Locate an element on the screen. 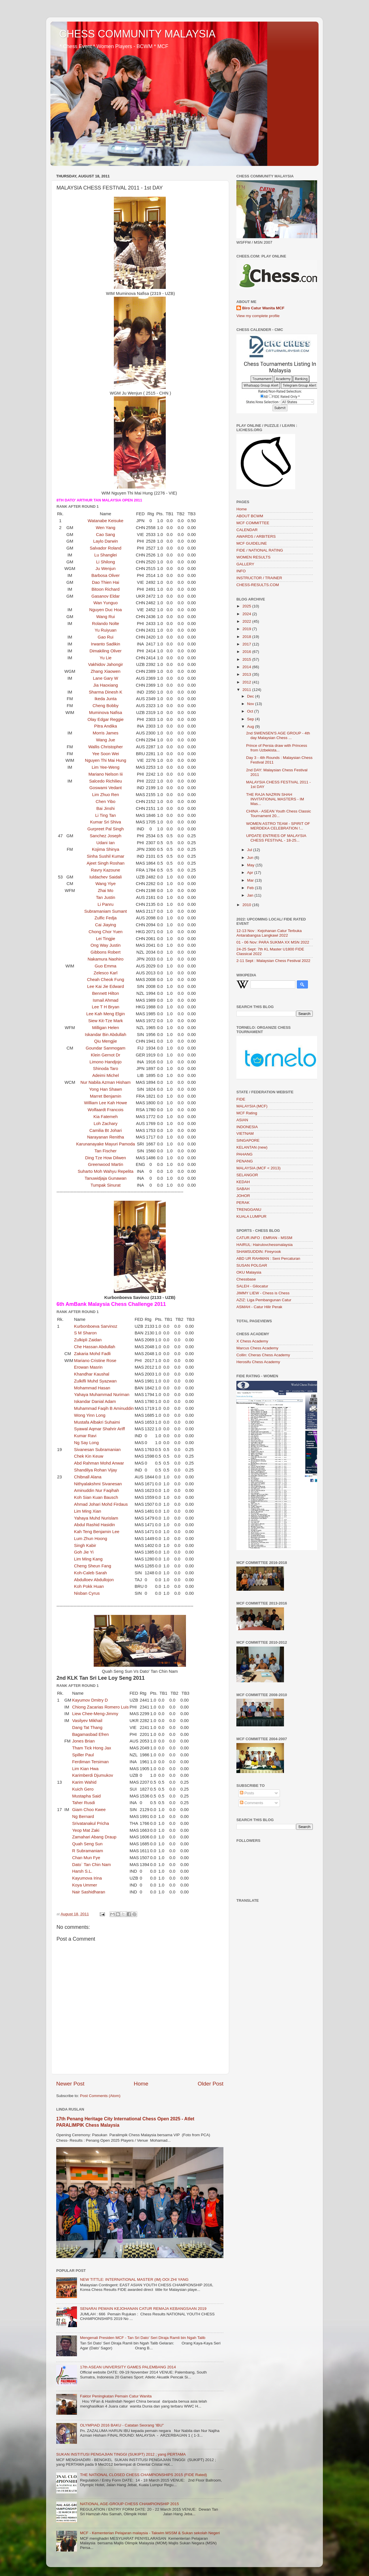 Image resolution: width=369 pixels, height=2576 pixels. Yong Han Shawn is located at coordinates (105, 1089).